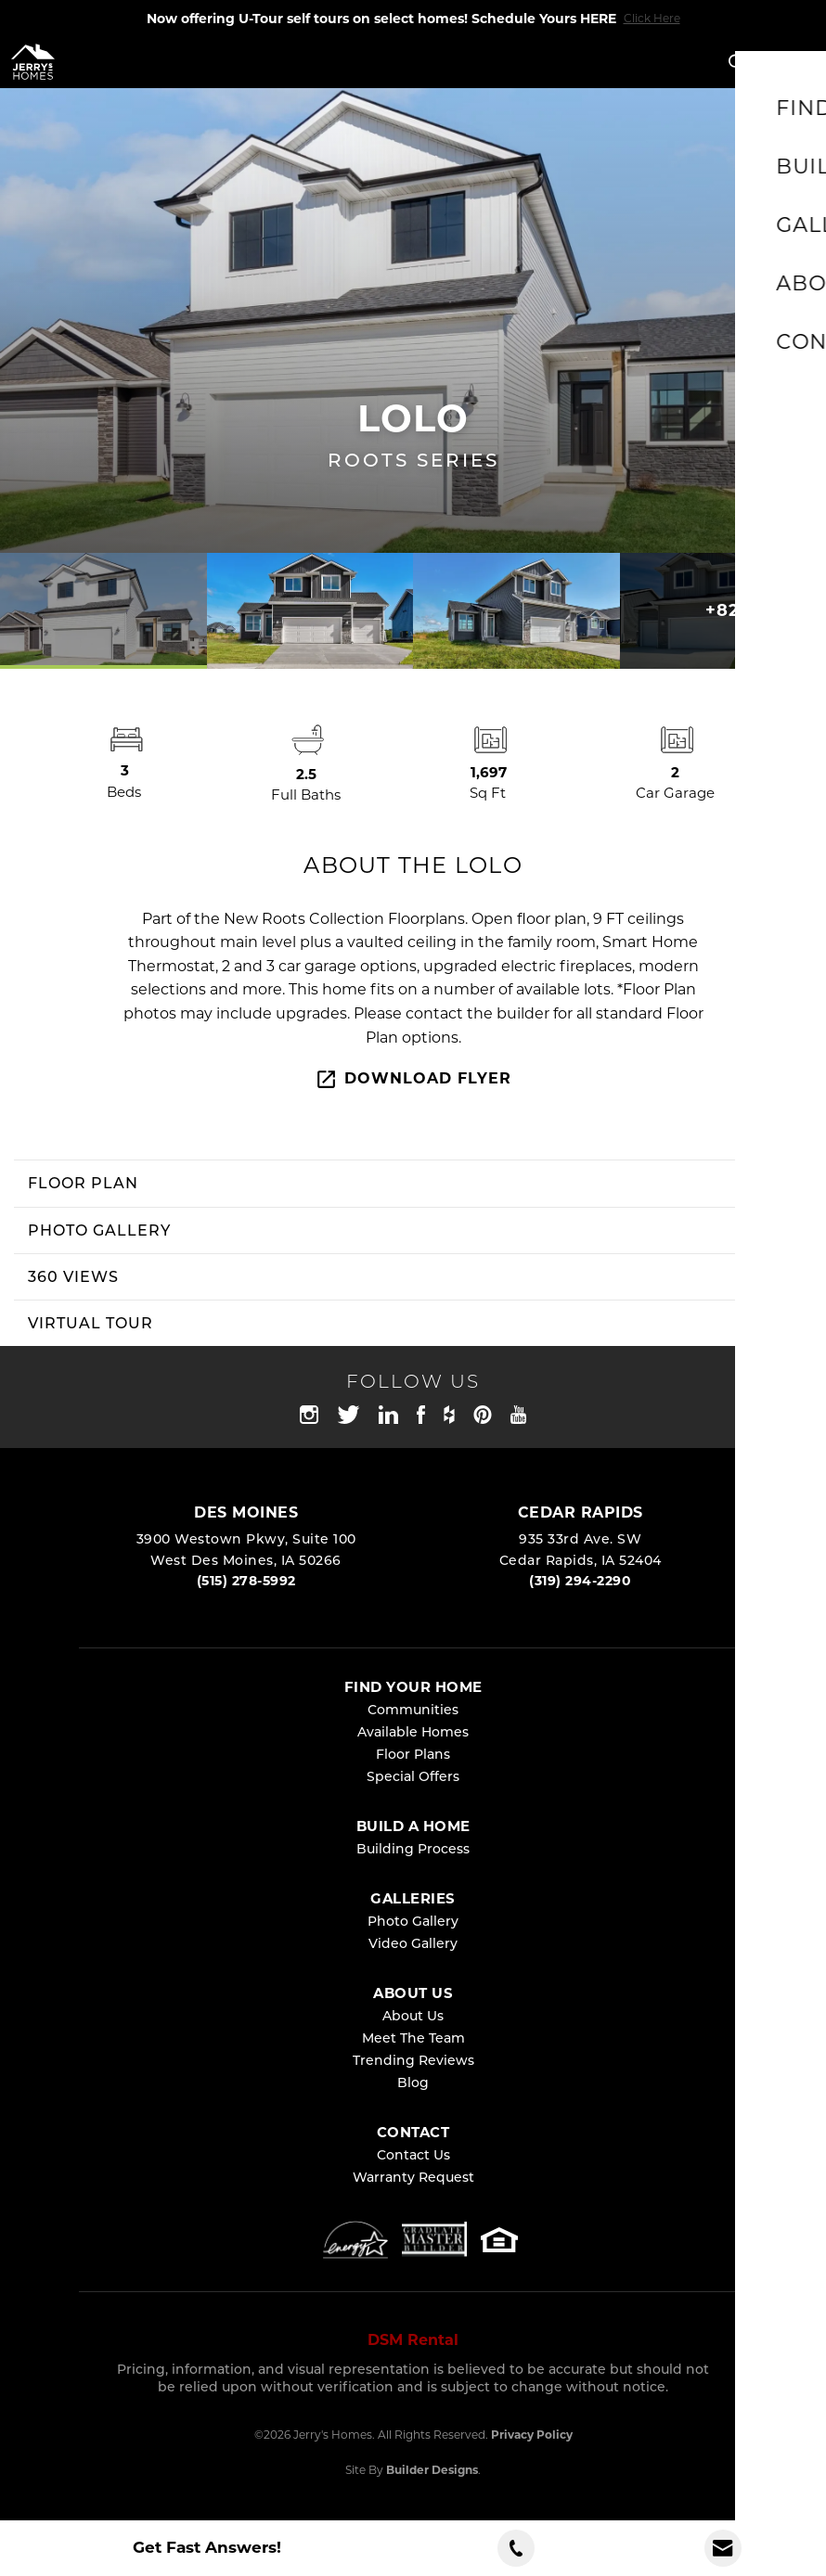 The width and height of the screenshot is (826, 2576). I want to click on Builder Designs, so click(432, 2470).